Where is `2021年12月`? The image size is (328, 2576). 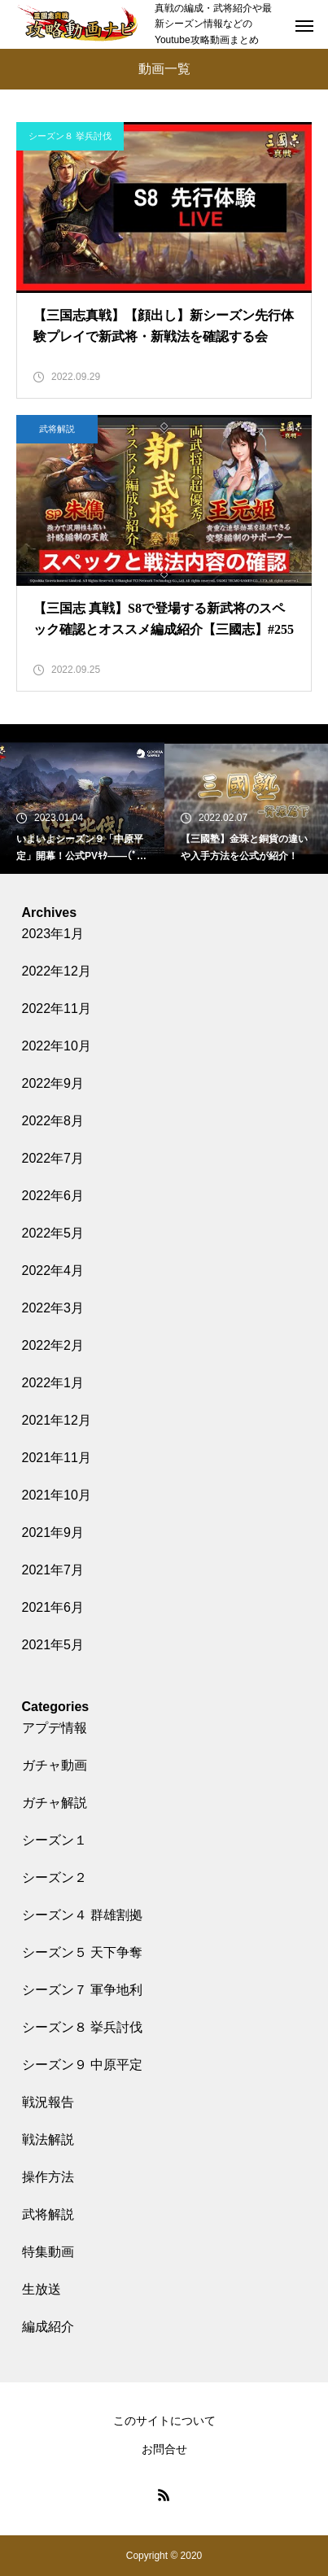
2021年12月 is located at coordinates (56, 1420).